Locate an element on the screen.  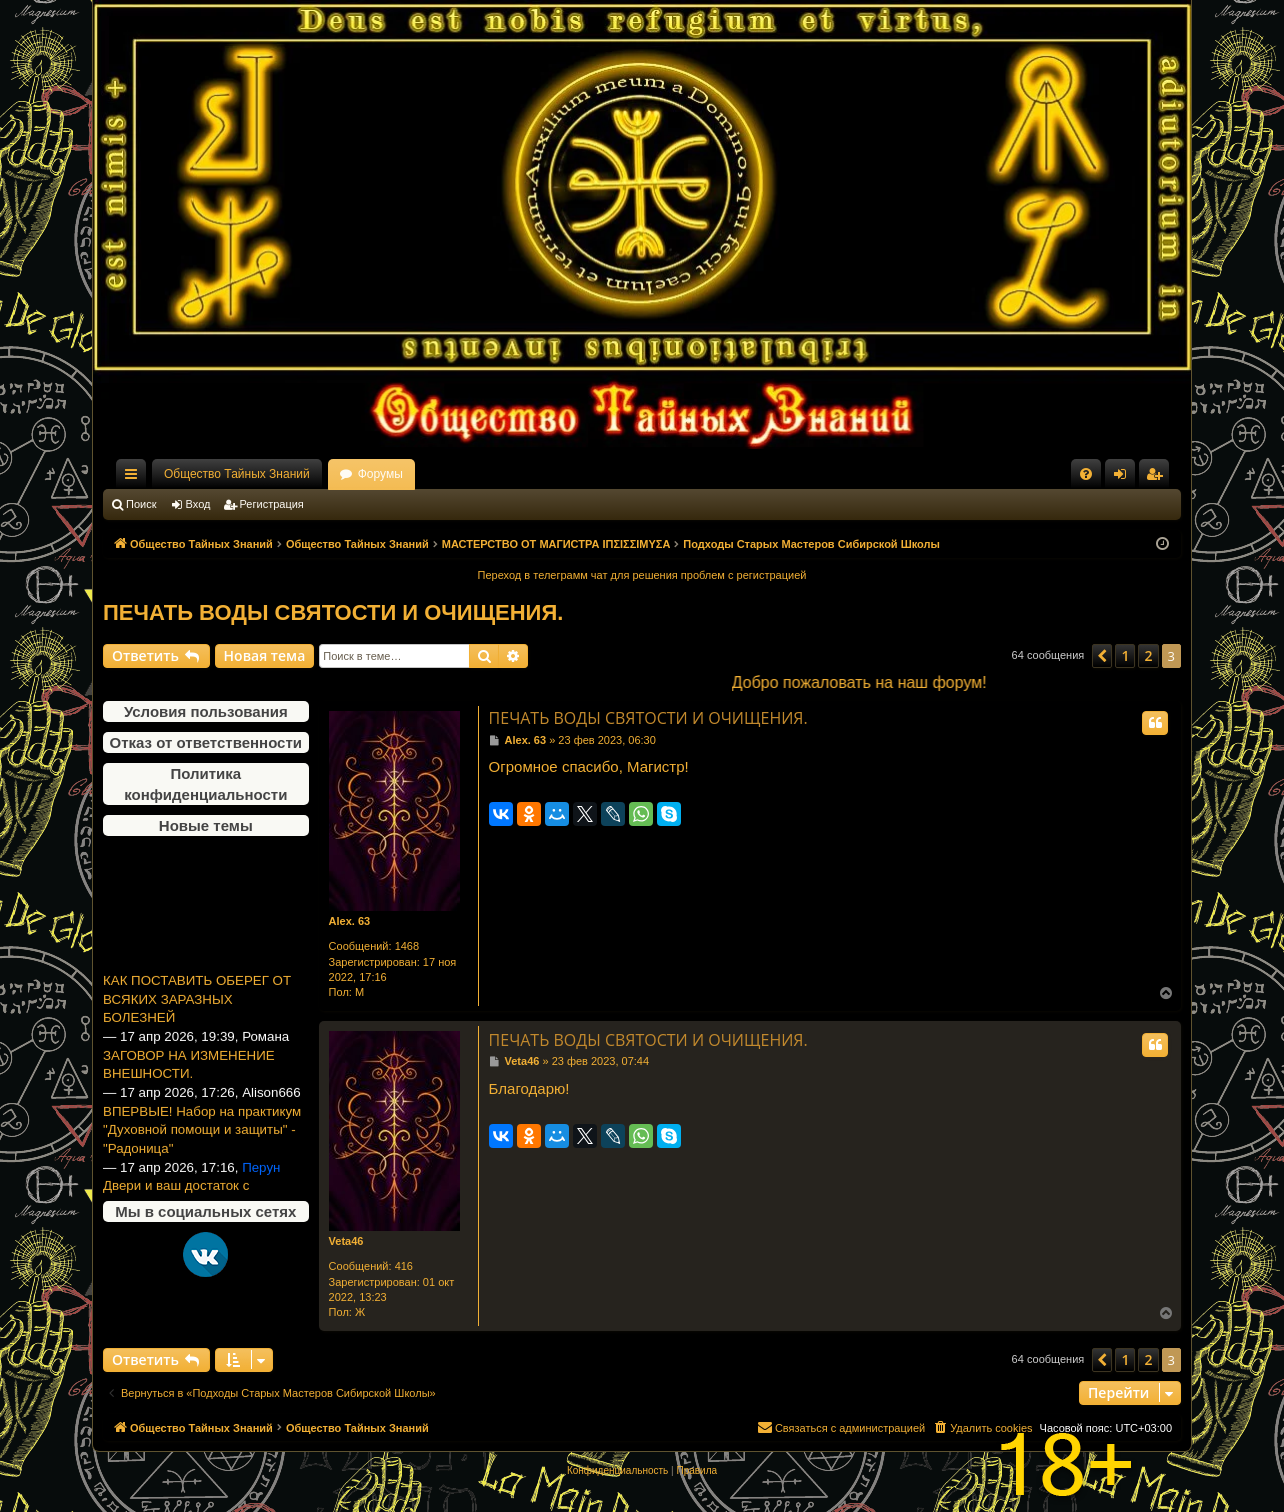
Alex. 63 is located at coordinates (350, 921).